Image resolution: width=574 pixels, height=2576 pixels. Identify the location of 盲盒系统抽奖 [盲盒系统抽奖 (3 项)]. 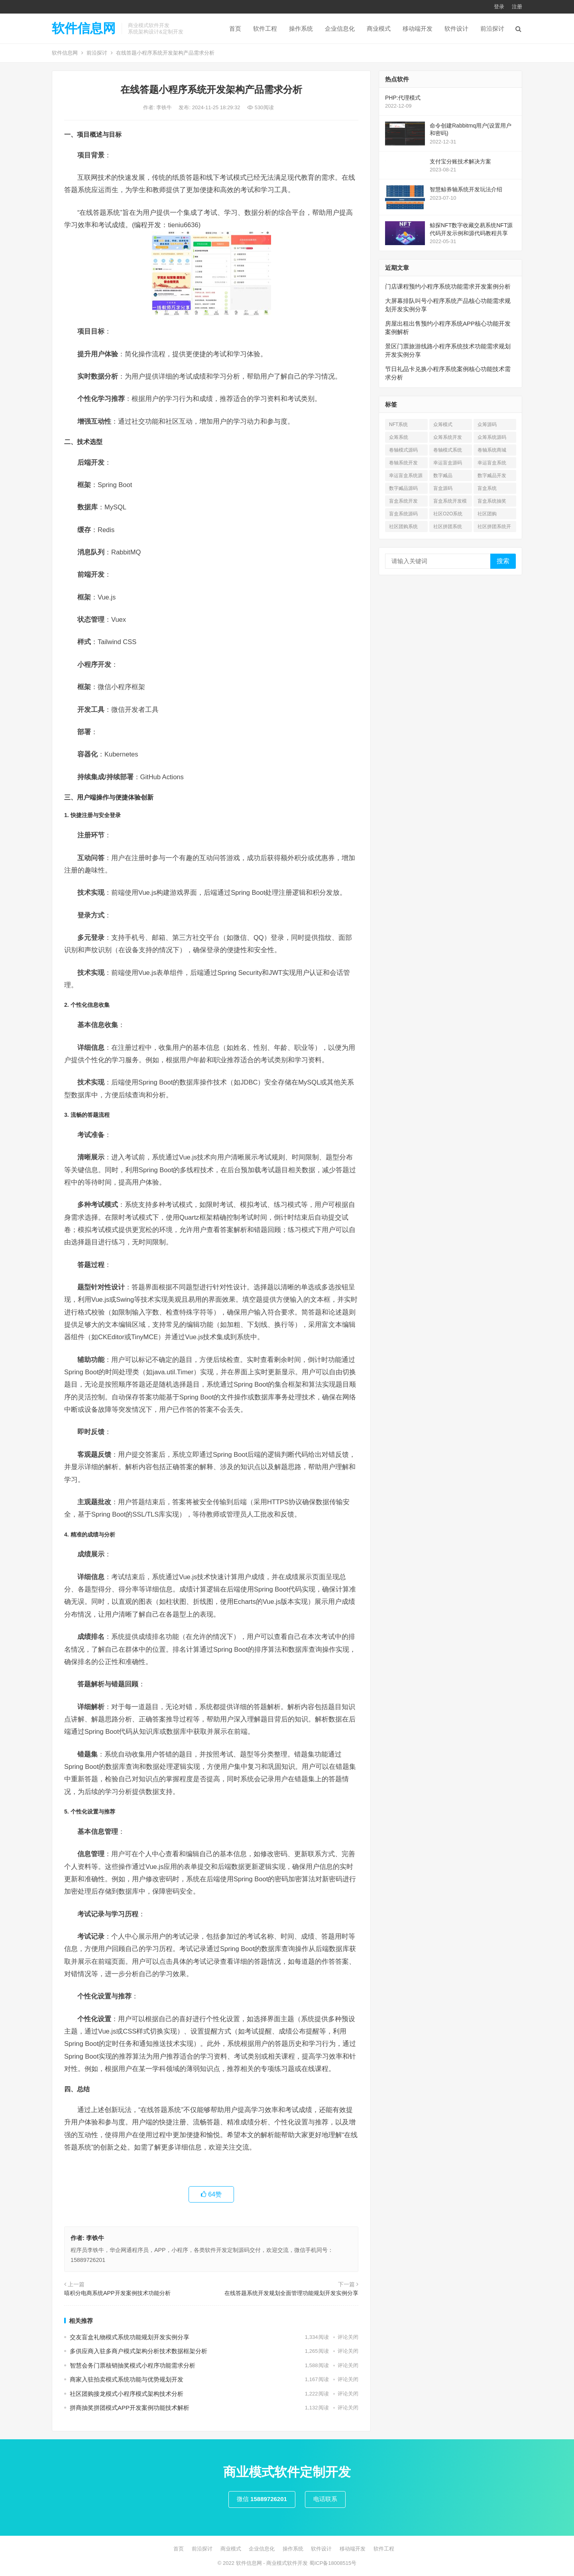
(492, 501).